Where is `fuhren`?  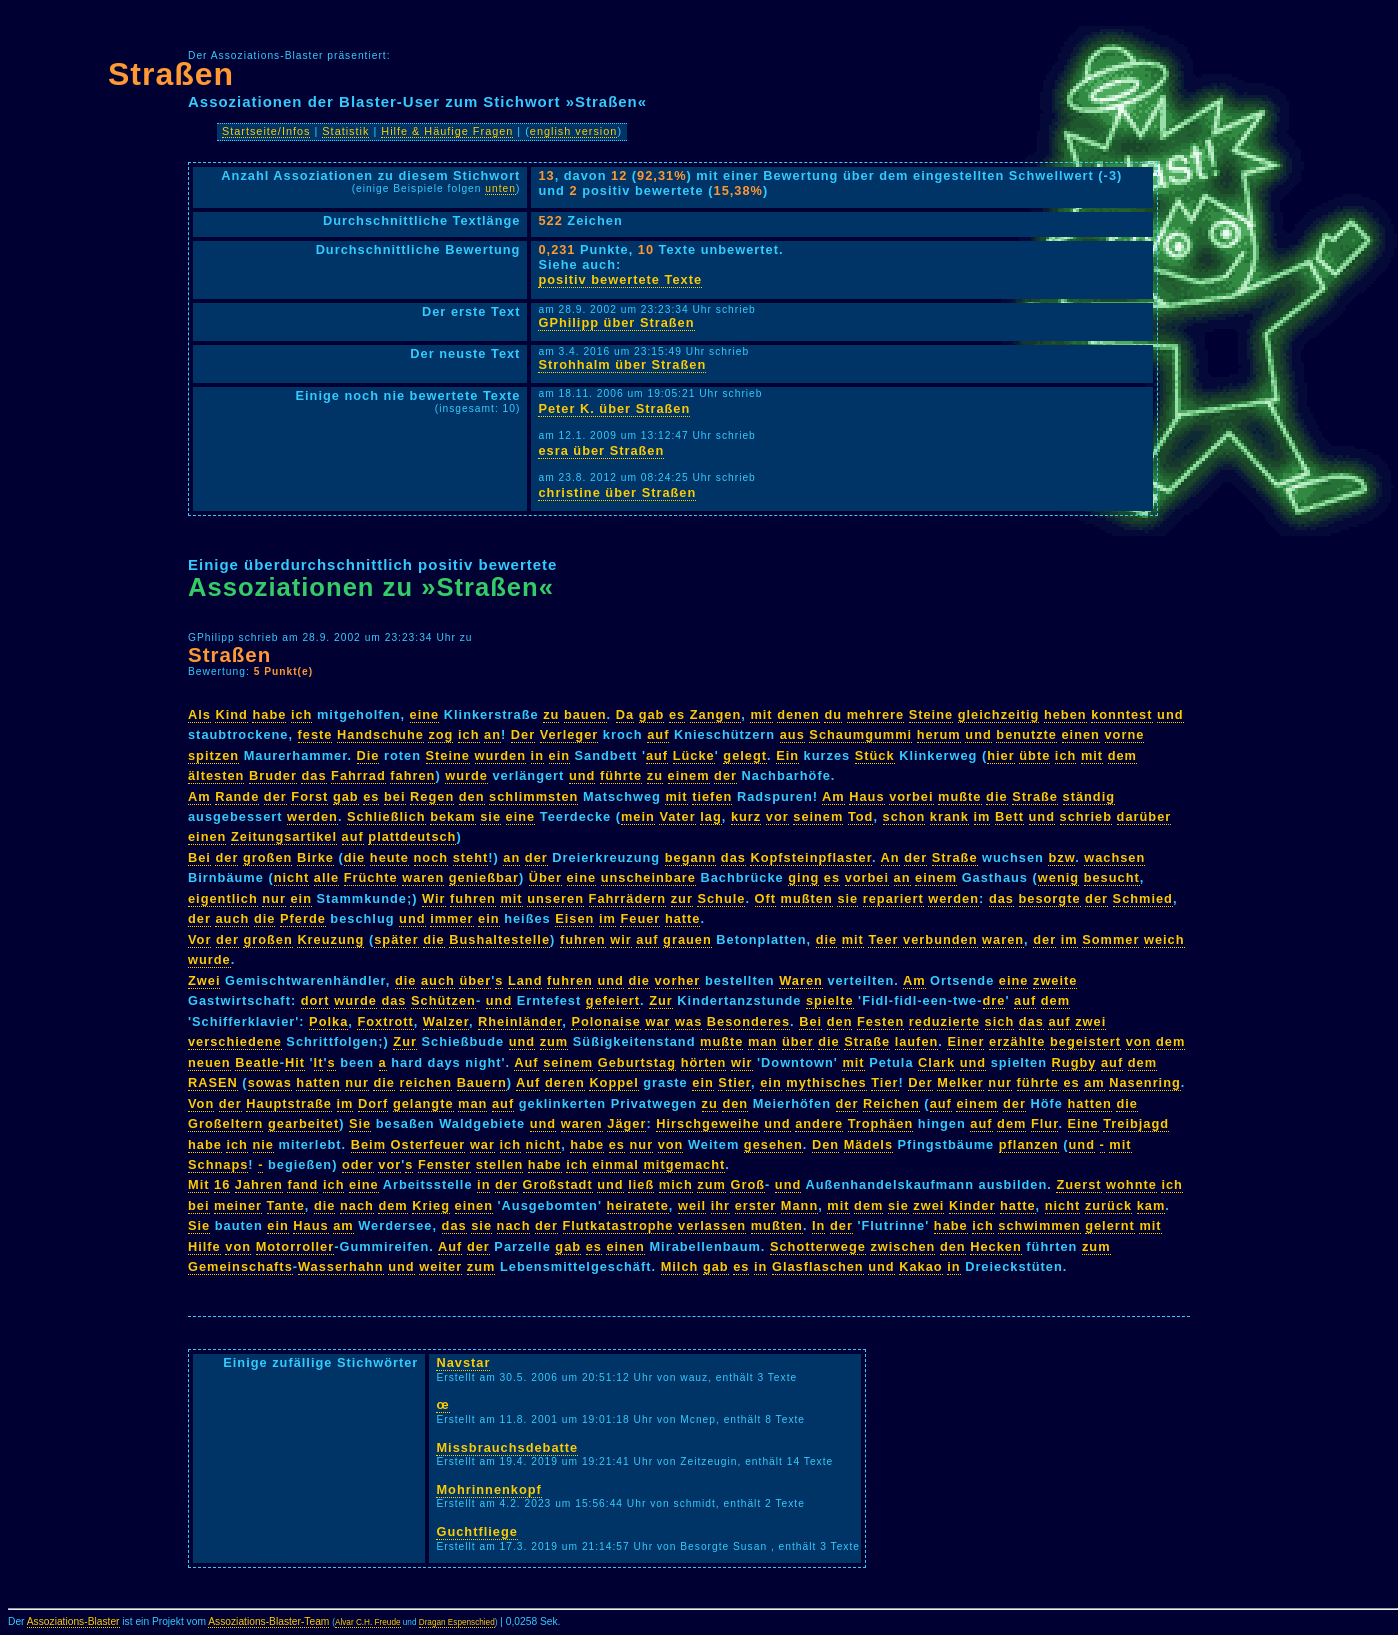
fuhren is located at coordinates (473, 898).